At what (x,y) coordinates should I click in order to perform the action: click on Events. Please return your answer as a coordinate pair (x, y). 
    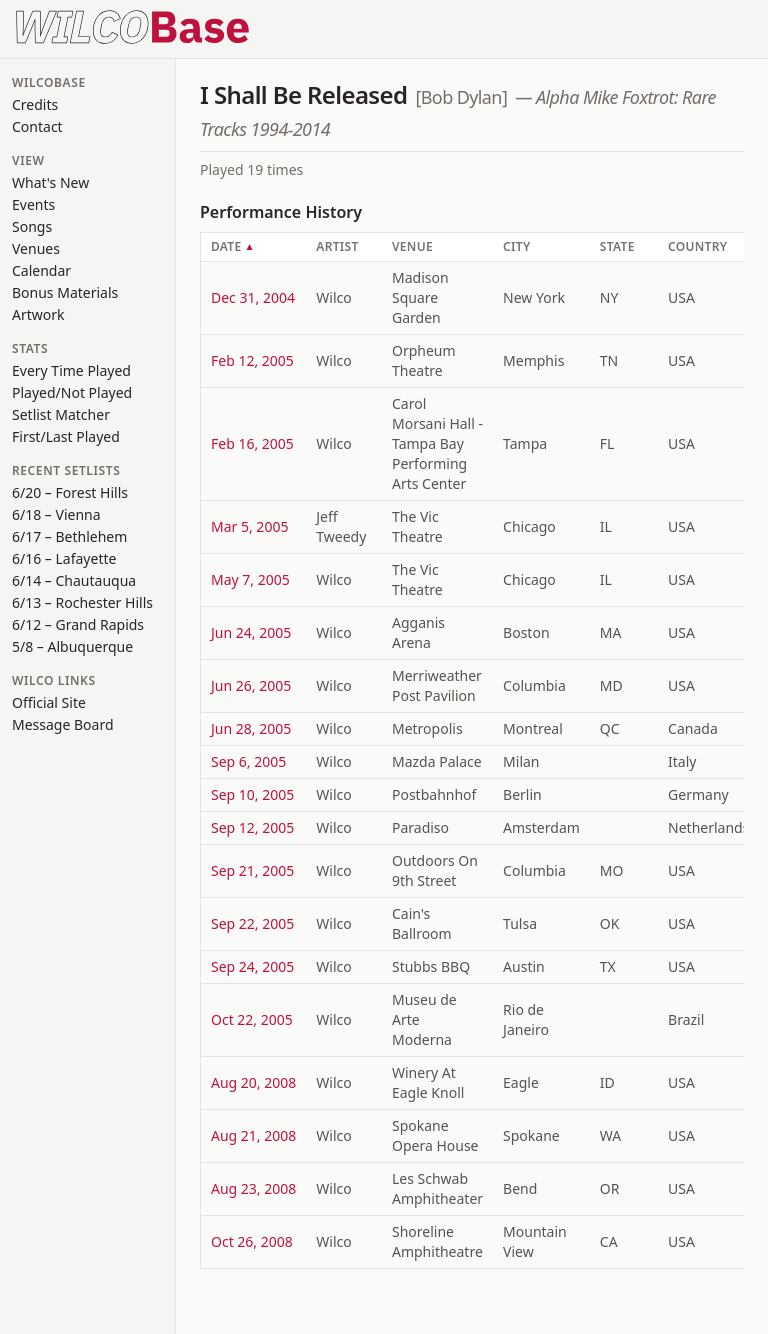
    Looking at the image, I should click on (33, 204).